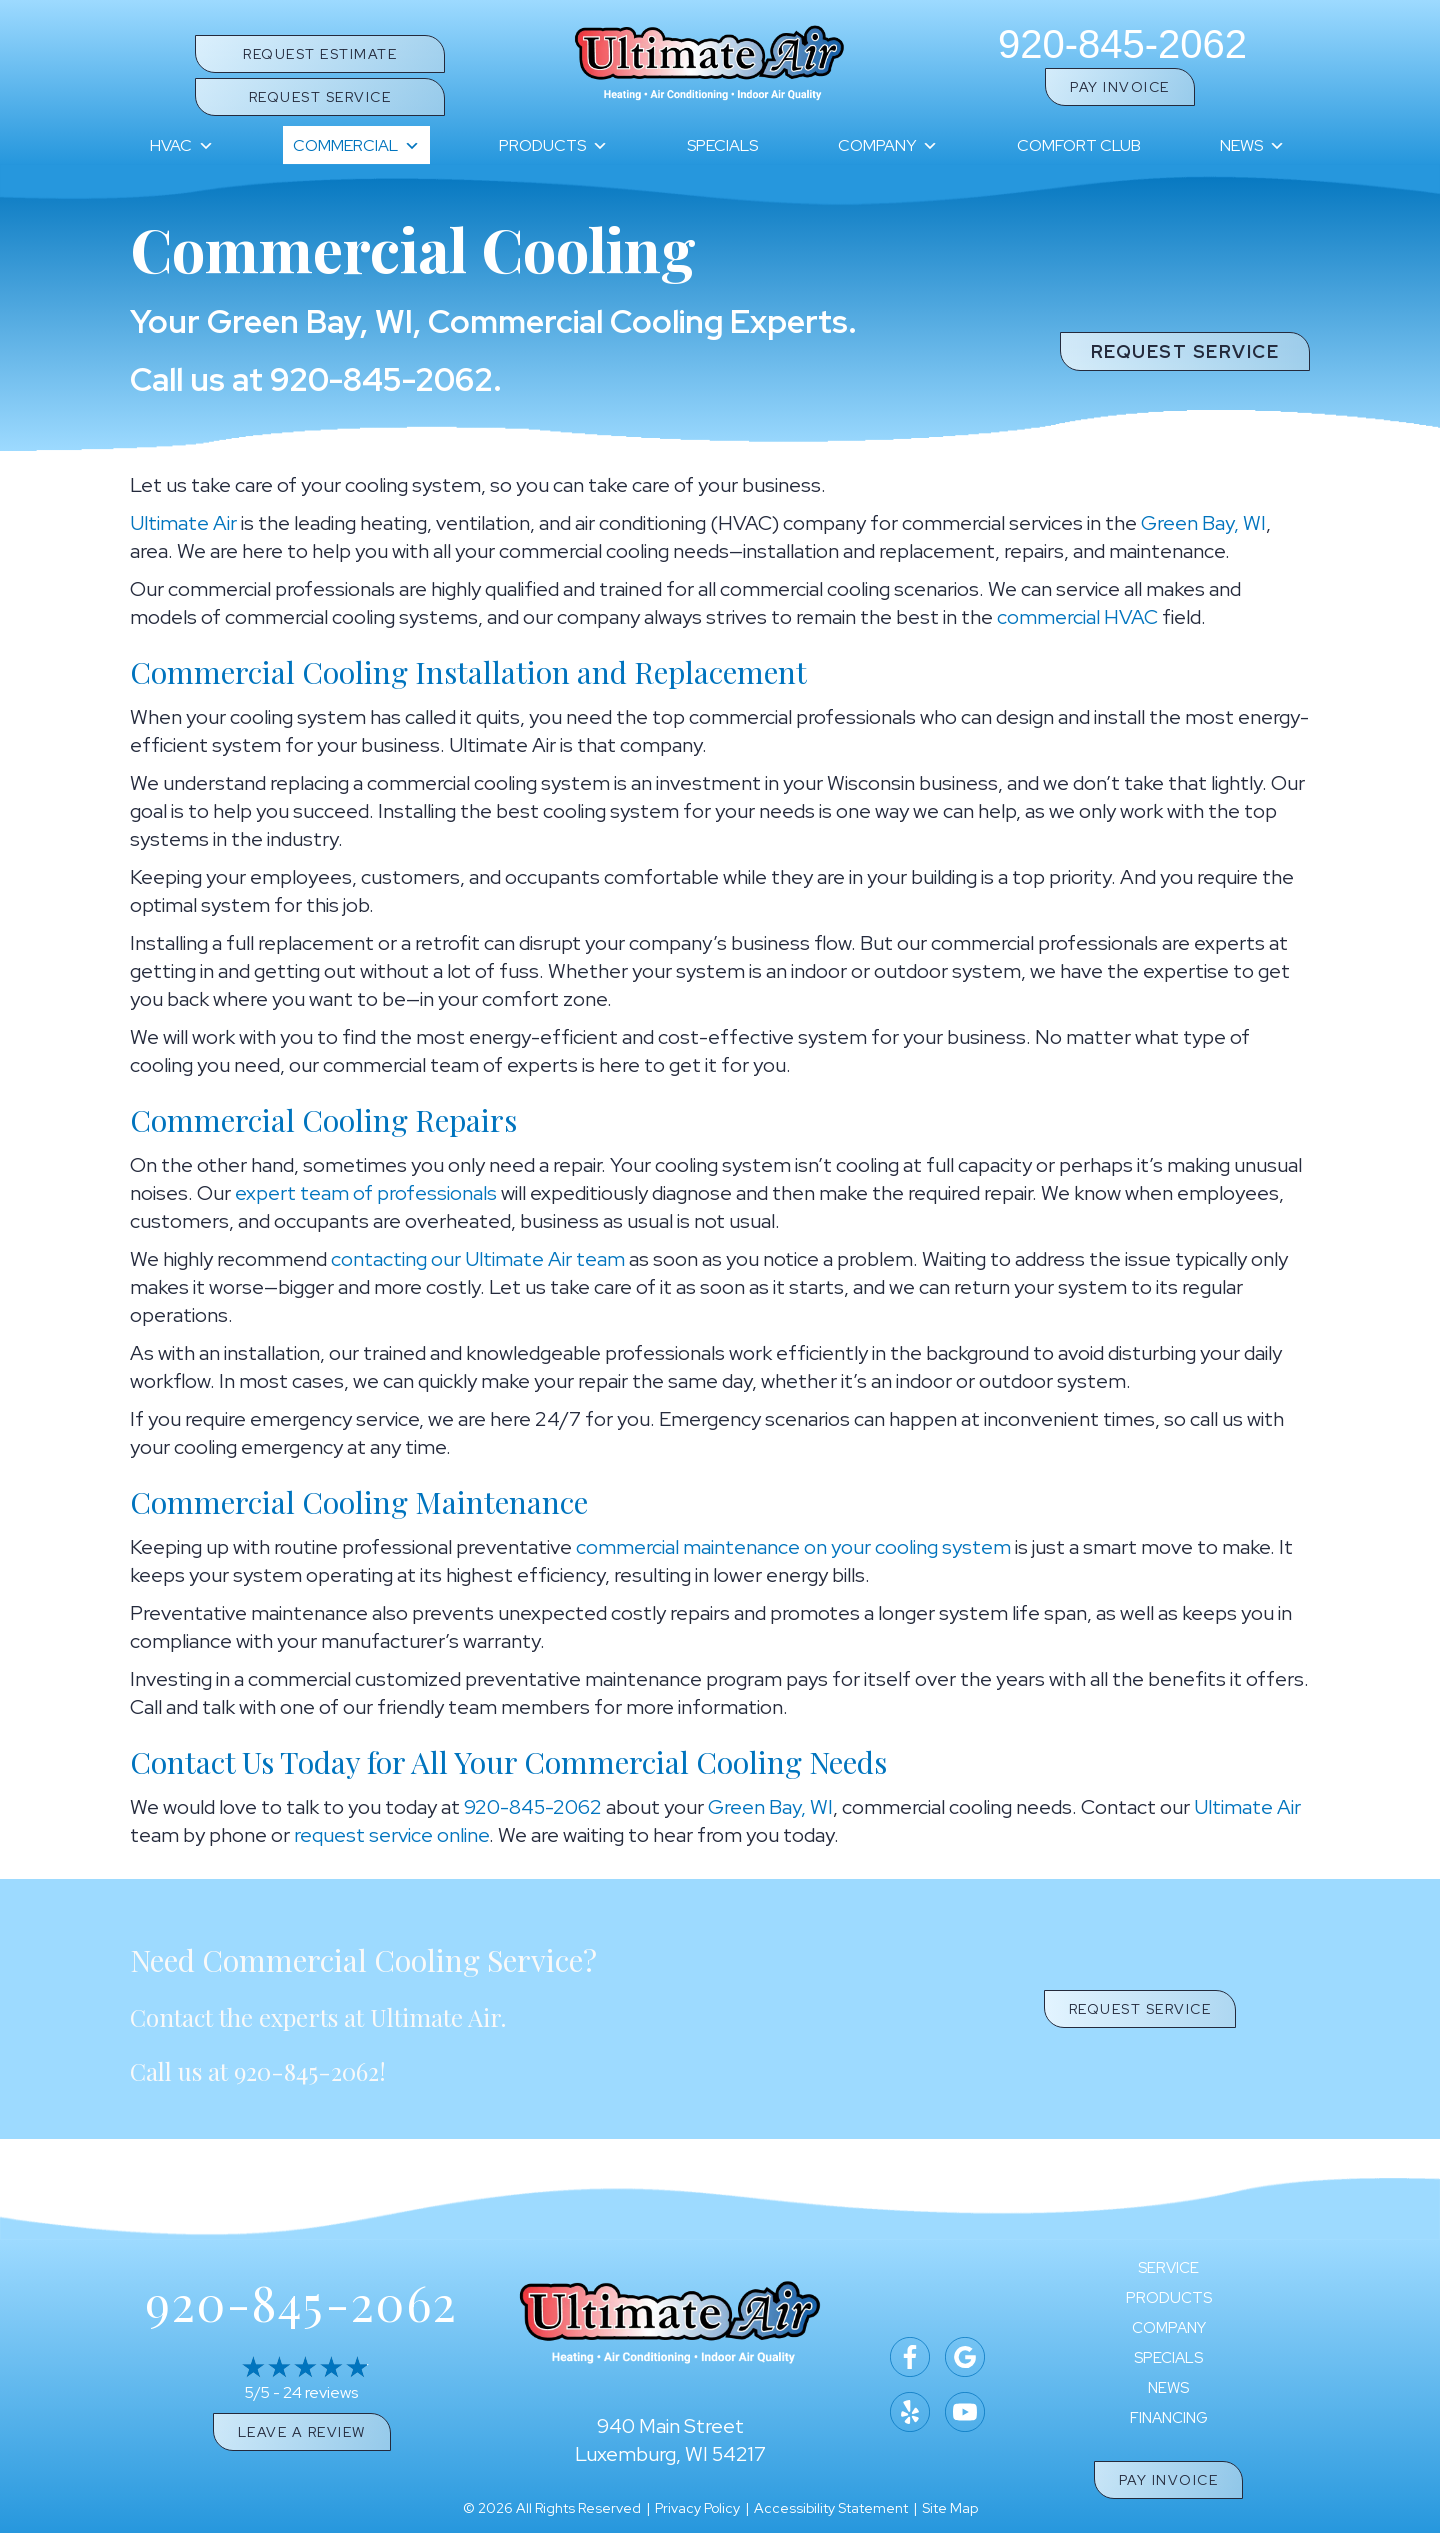  What do you see at coordinates (366, 1193) in the screenshot?
I see `expert team of professionals` at bounding box center [366, 1193].